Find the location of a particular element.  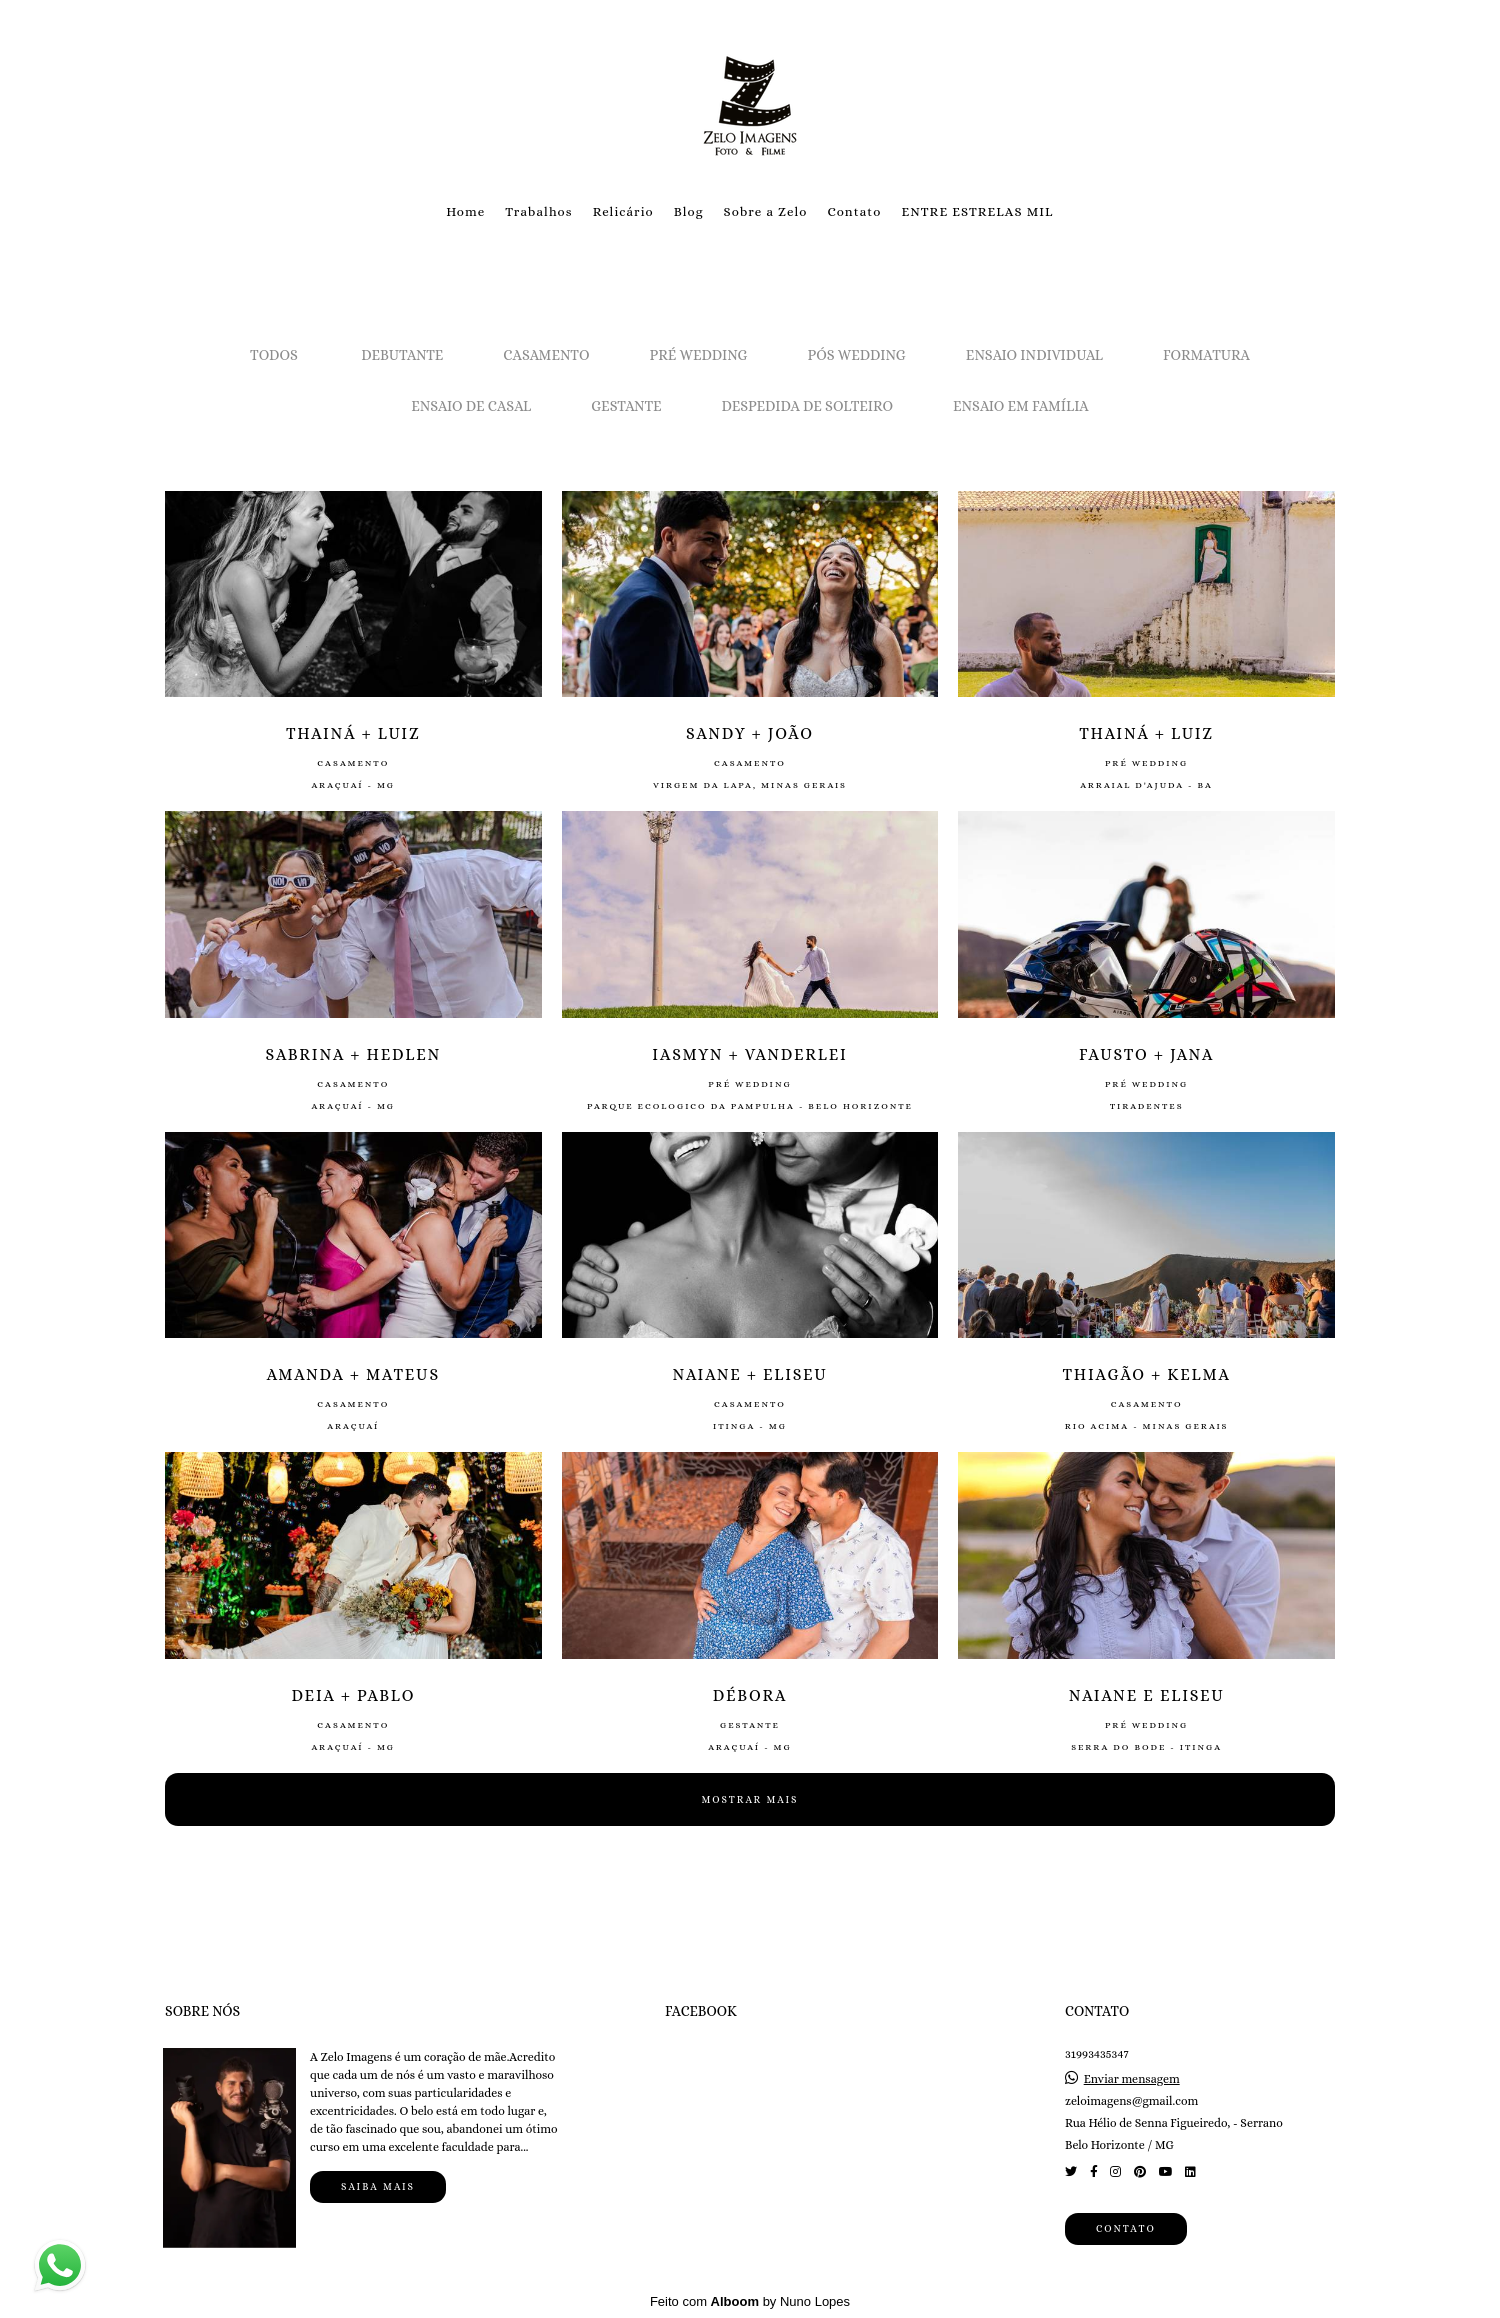

Enviar mensagem is located at coordinates (1132, 2079).